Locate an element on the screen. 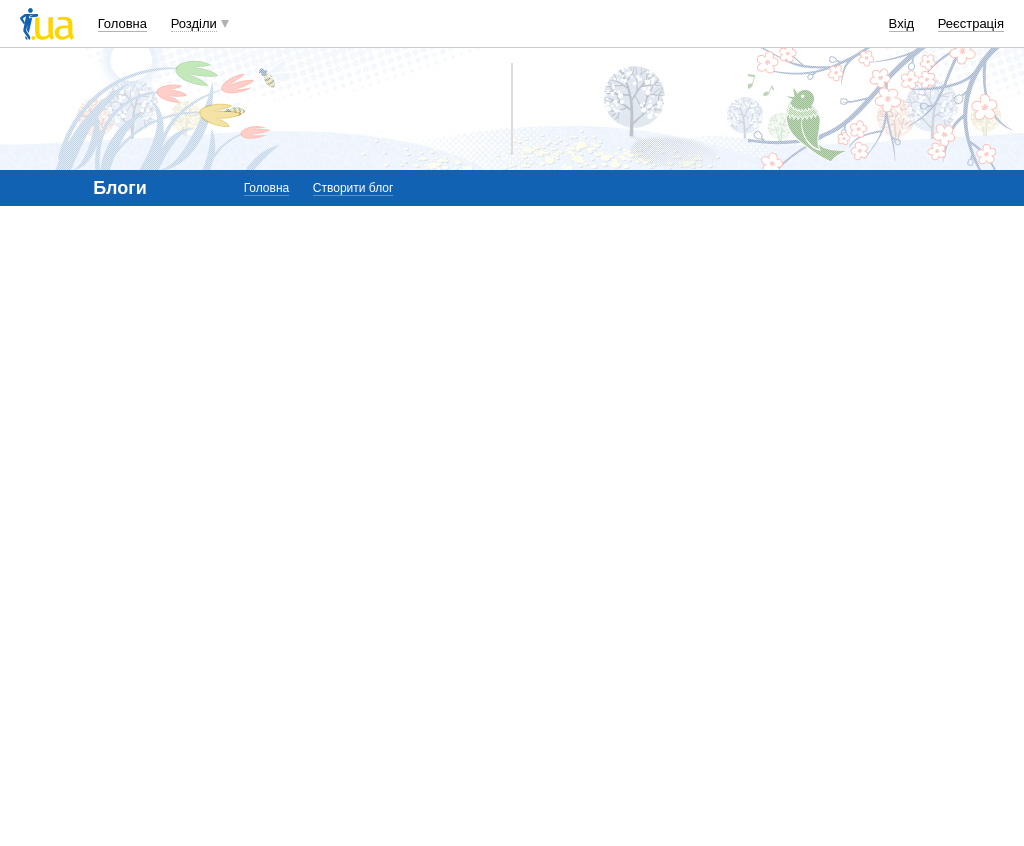  Вхід is located at coordinates (902, 23).